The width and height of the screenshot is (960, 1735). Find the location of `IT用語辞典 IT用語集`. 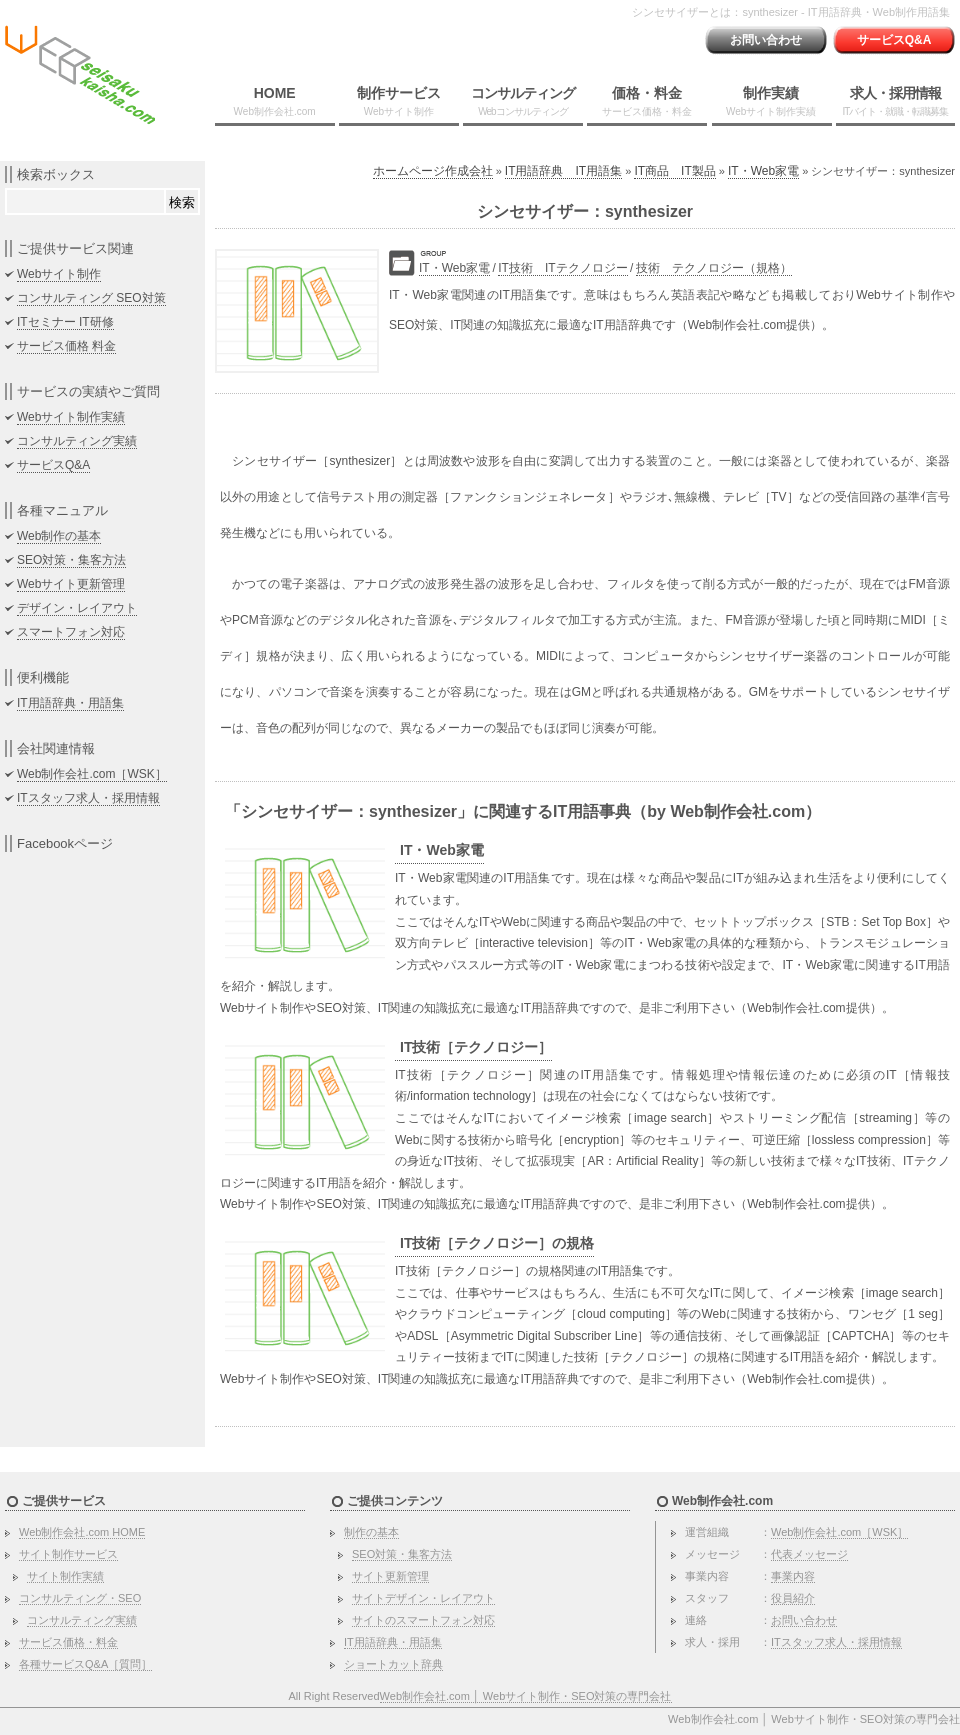

IT用語辞典 IT用語集 is located at coordinates (563, 171).